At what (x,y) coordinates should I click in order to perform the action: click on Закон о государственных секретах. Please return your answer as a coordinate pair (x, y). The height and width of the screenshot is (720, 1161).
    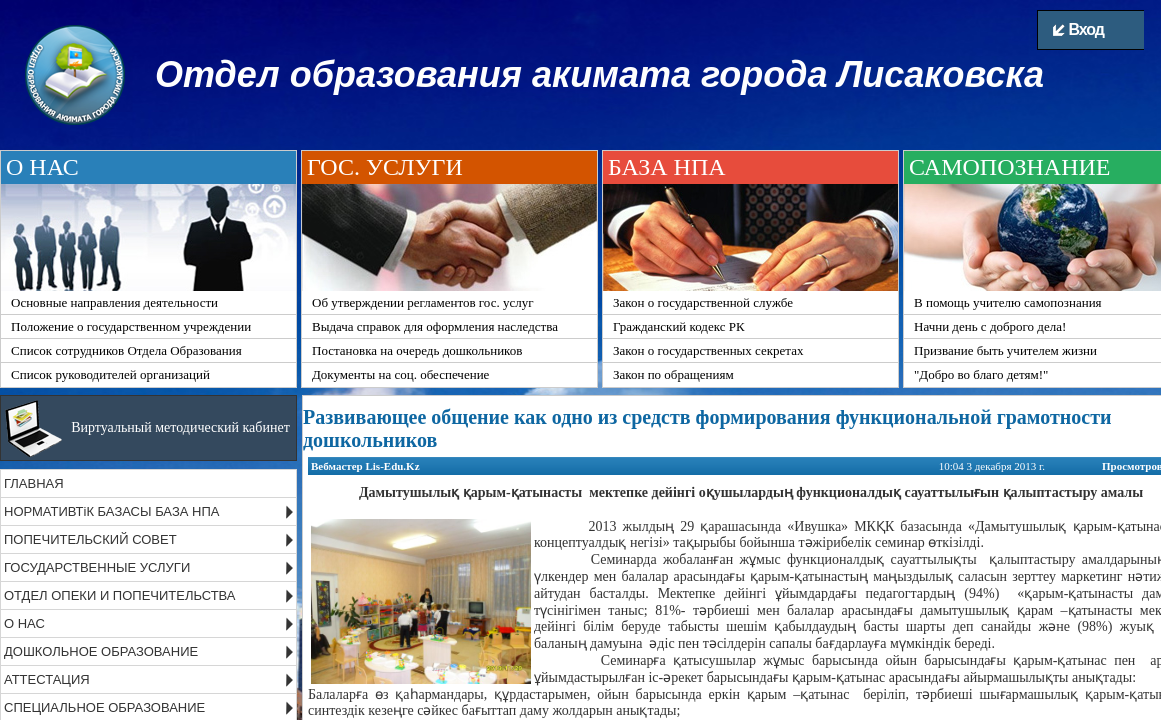
    Looking at the image, I should click on (708, 350).